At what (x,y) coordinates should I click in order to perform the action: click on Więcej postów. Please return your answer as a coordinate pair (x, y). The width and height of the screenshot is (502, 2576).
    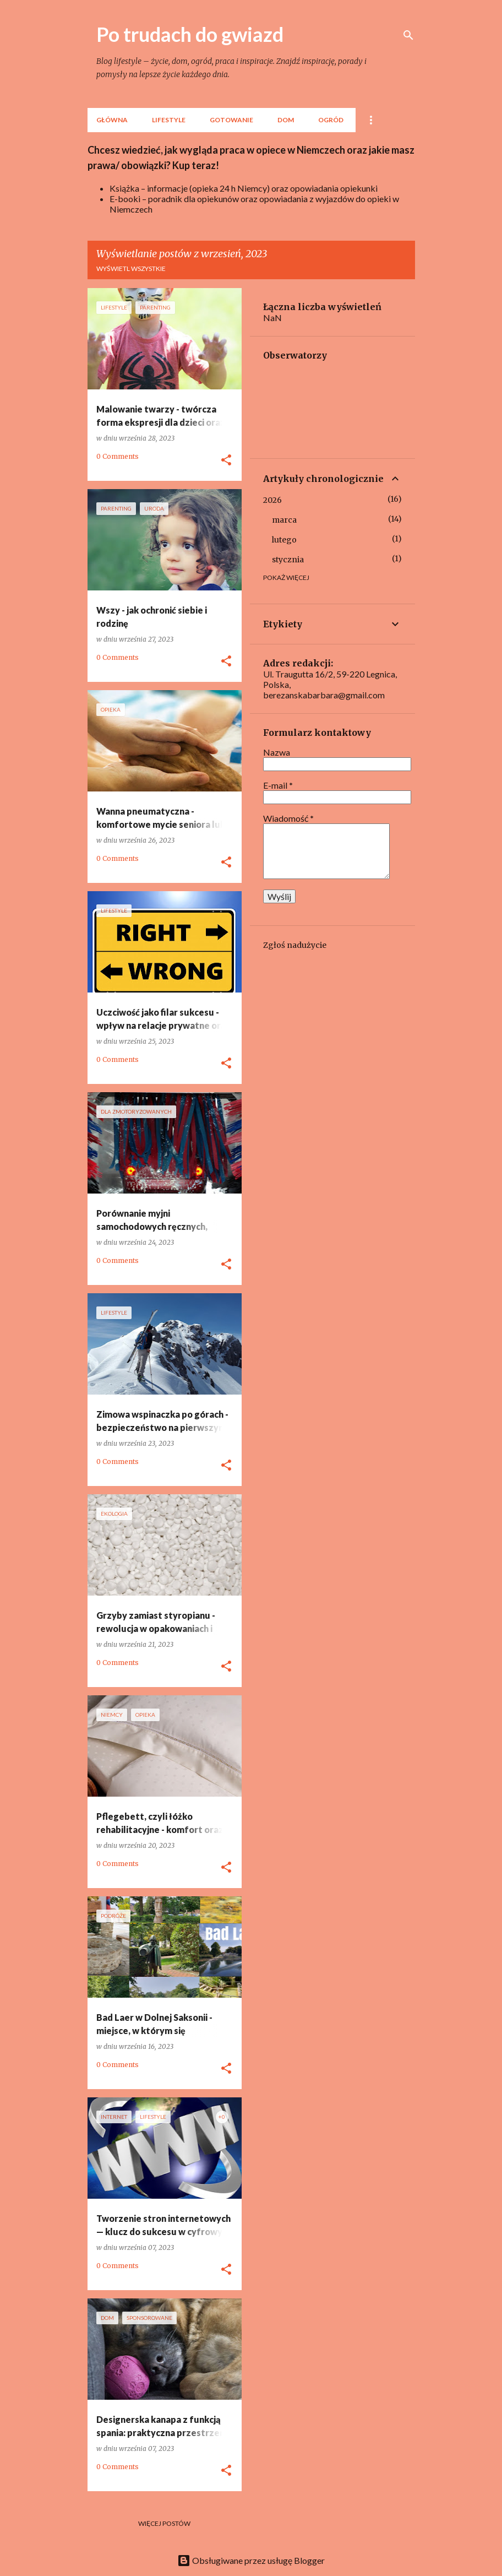
    Looking at the image, I should click on (164, 2523).